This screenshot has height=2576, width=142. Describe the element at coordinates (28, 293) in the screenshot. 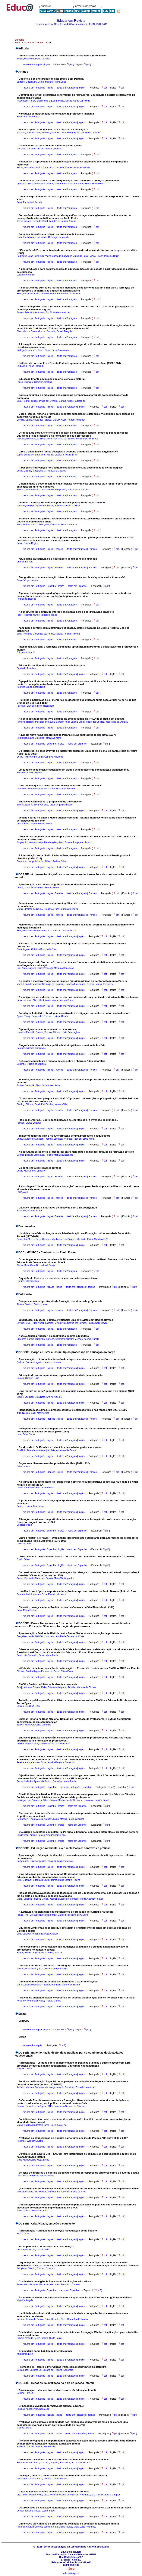

I see `Rodrigues, Alessandra` at that location.